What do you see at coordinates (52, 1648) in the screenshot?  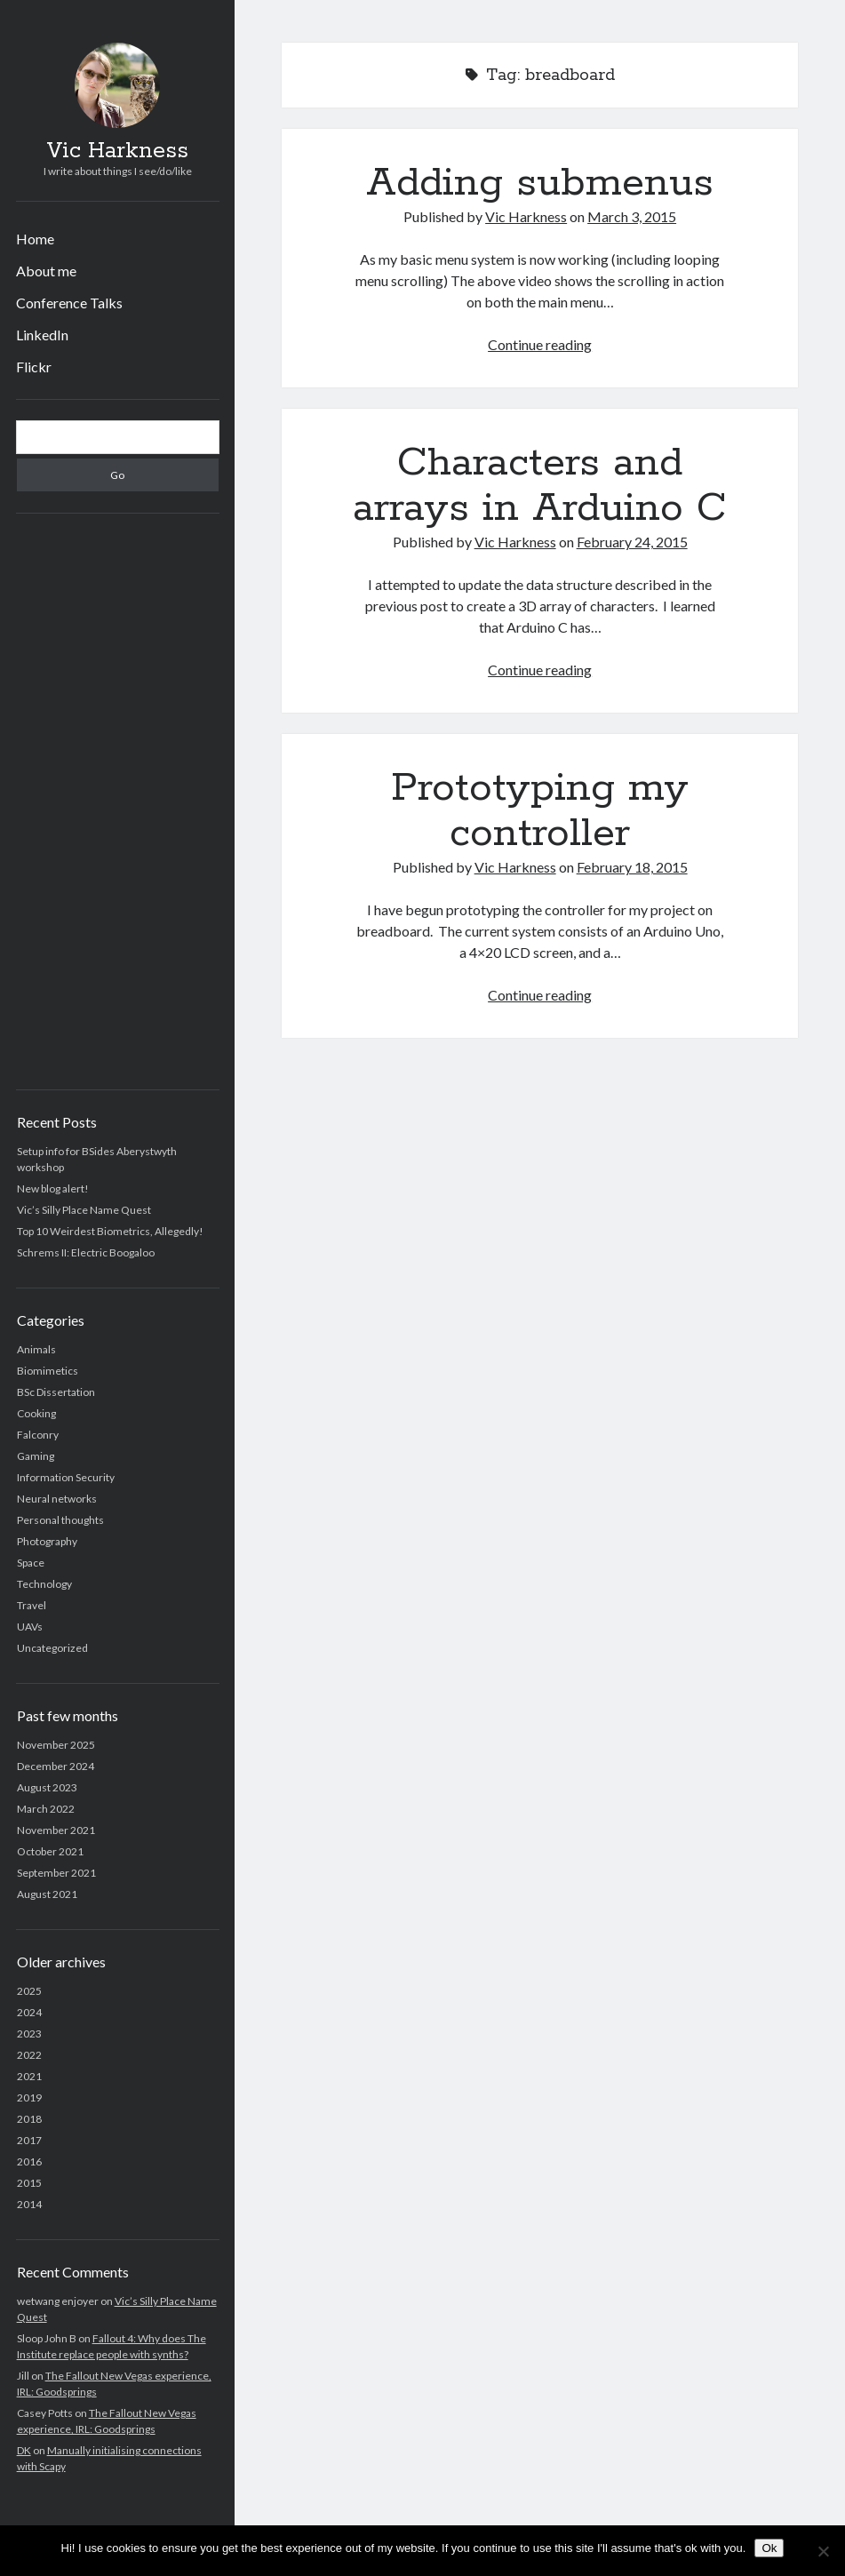 I see `Uncategorized` at bounding box center [52, 1648].